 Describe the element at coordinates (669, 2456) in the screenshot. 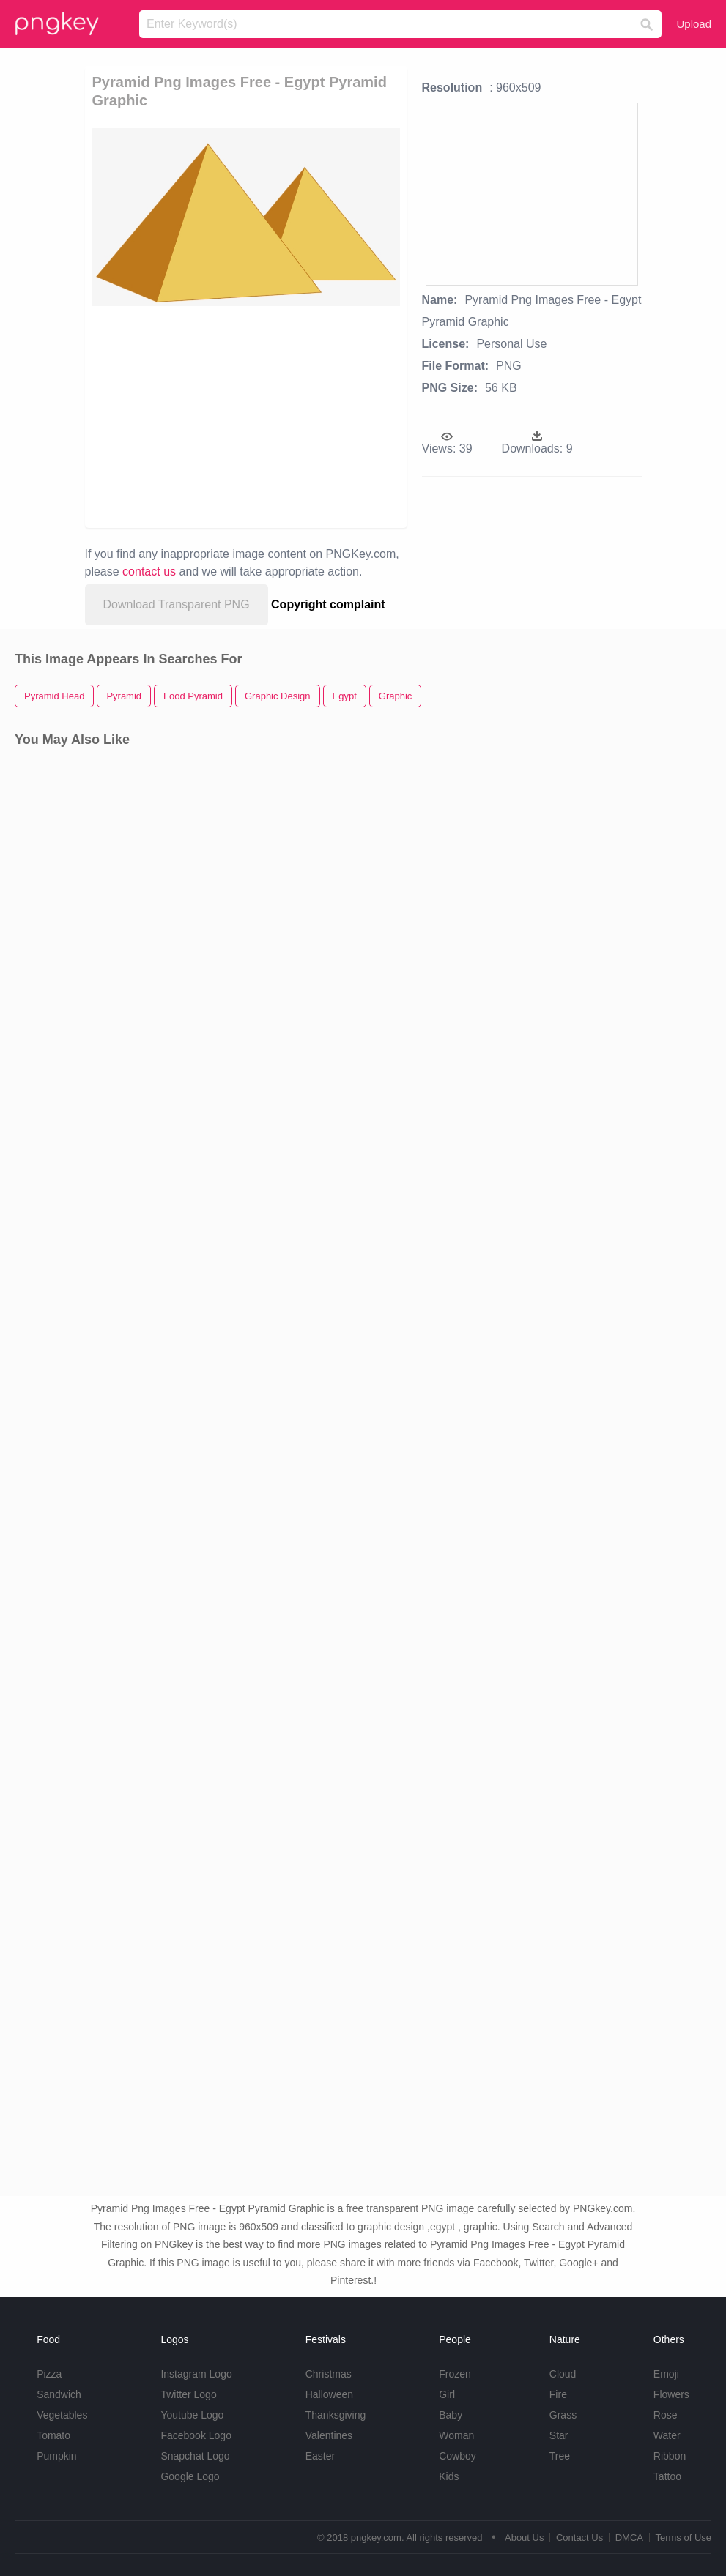

I see `Ribbon` at that location.